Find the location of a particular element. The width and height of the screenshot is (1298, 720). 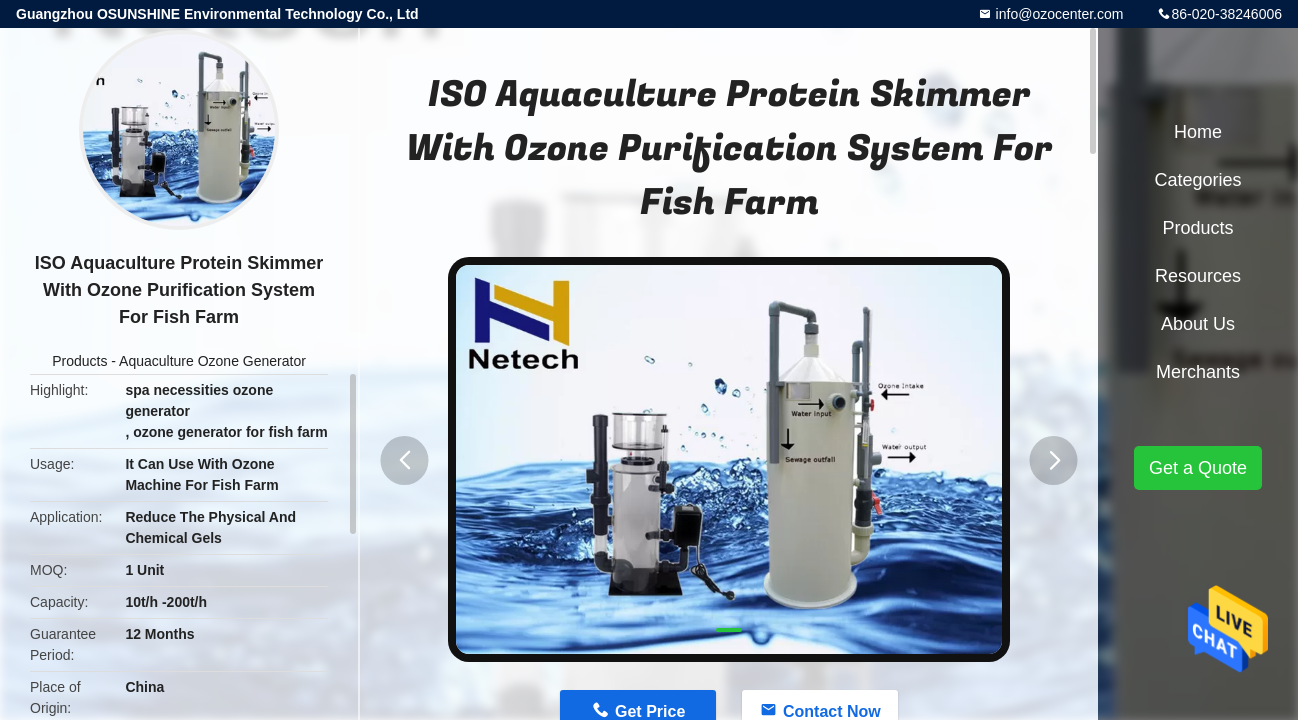

Home is located at coordinates (1198, 132).